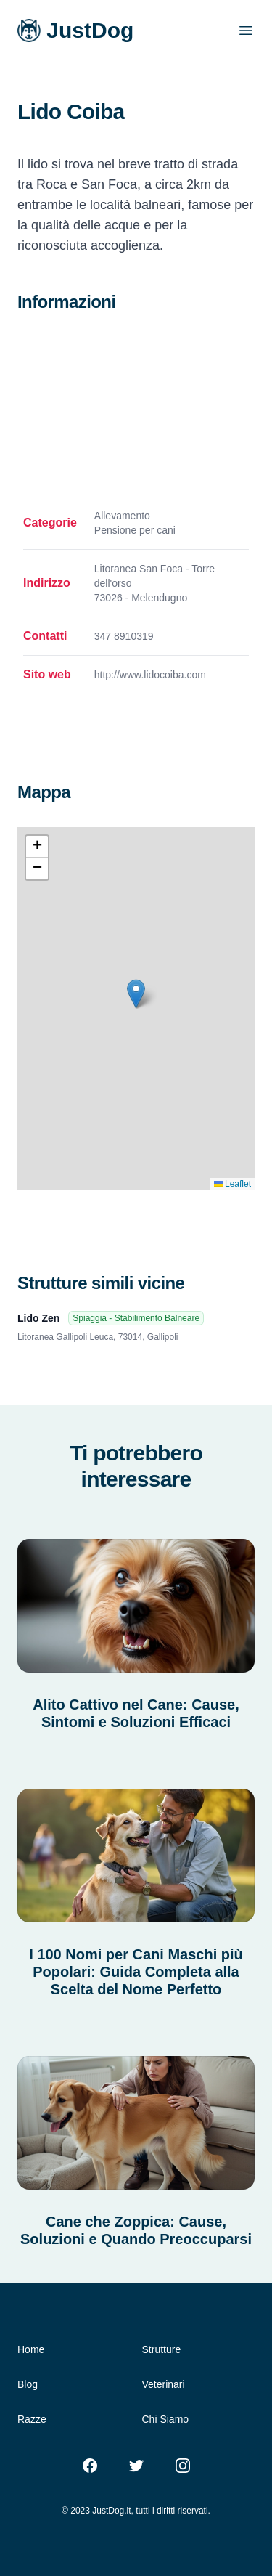 Image resolution: width=272 pixels, height=2576 pixels. Describe the element at coordinates (161, 2349) in the screenshot. I see `Strutture` at that location.